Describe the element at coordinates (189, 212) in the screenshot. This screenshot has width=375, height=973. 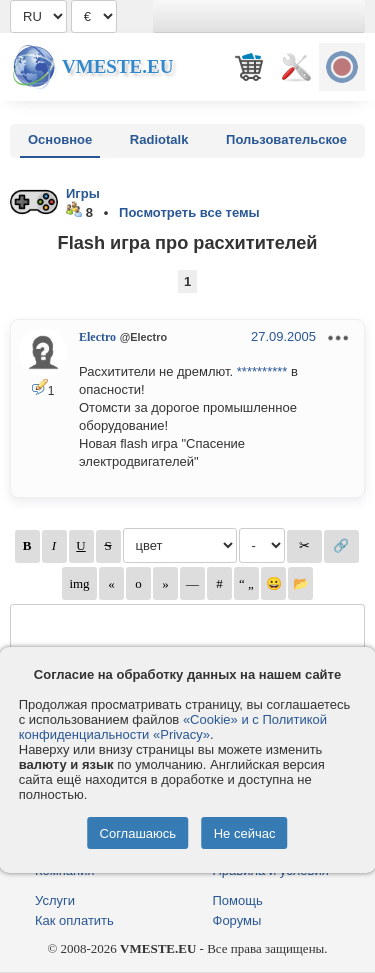
I see `Посмотреть все темы` at that location.